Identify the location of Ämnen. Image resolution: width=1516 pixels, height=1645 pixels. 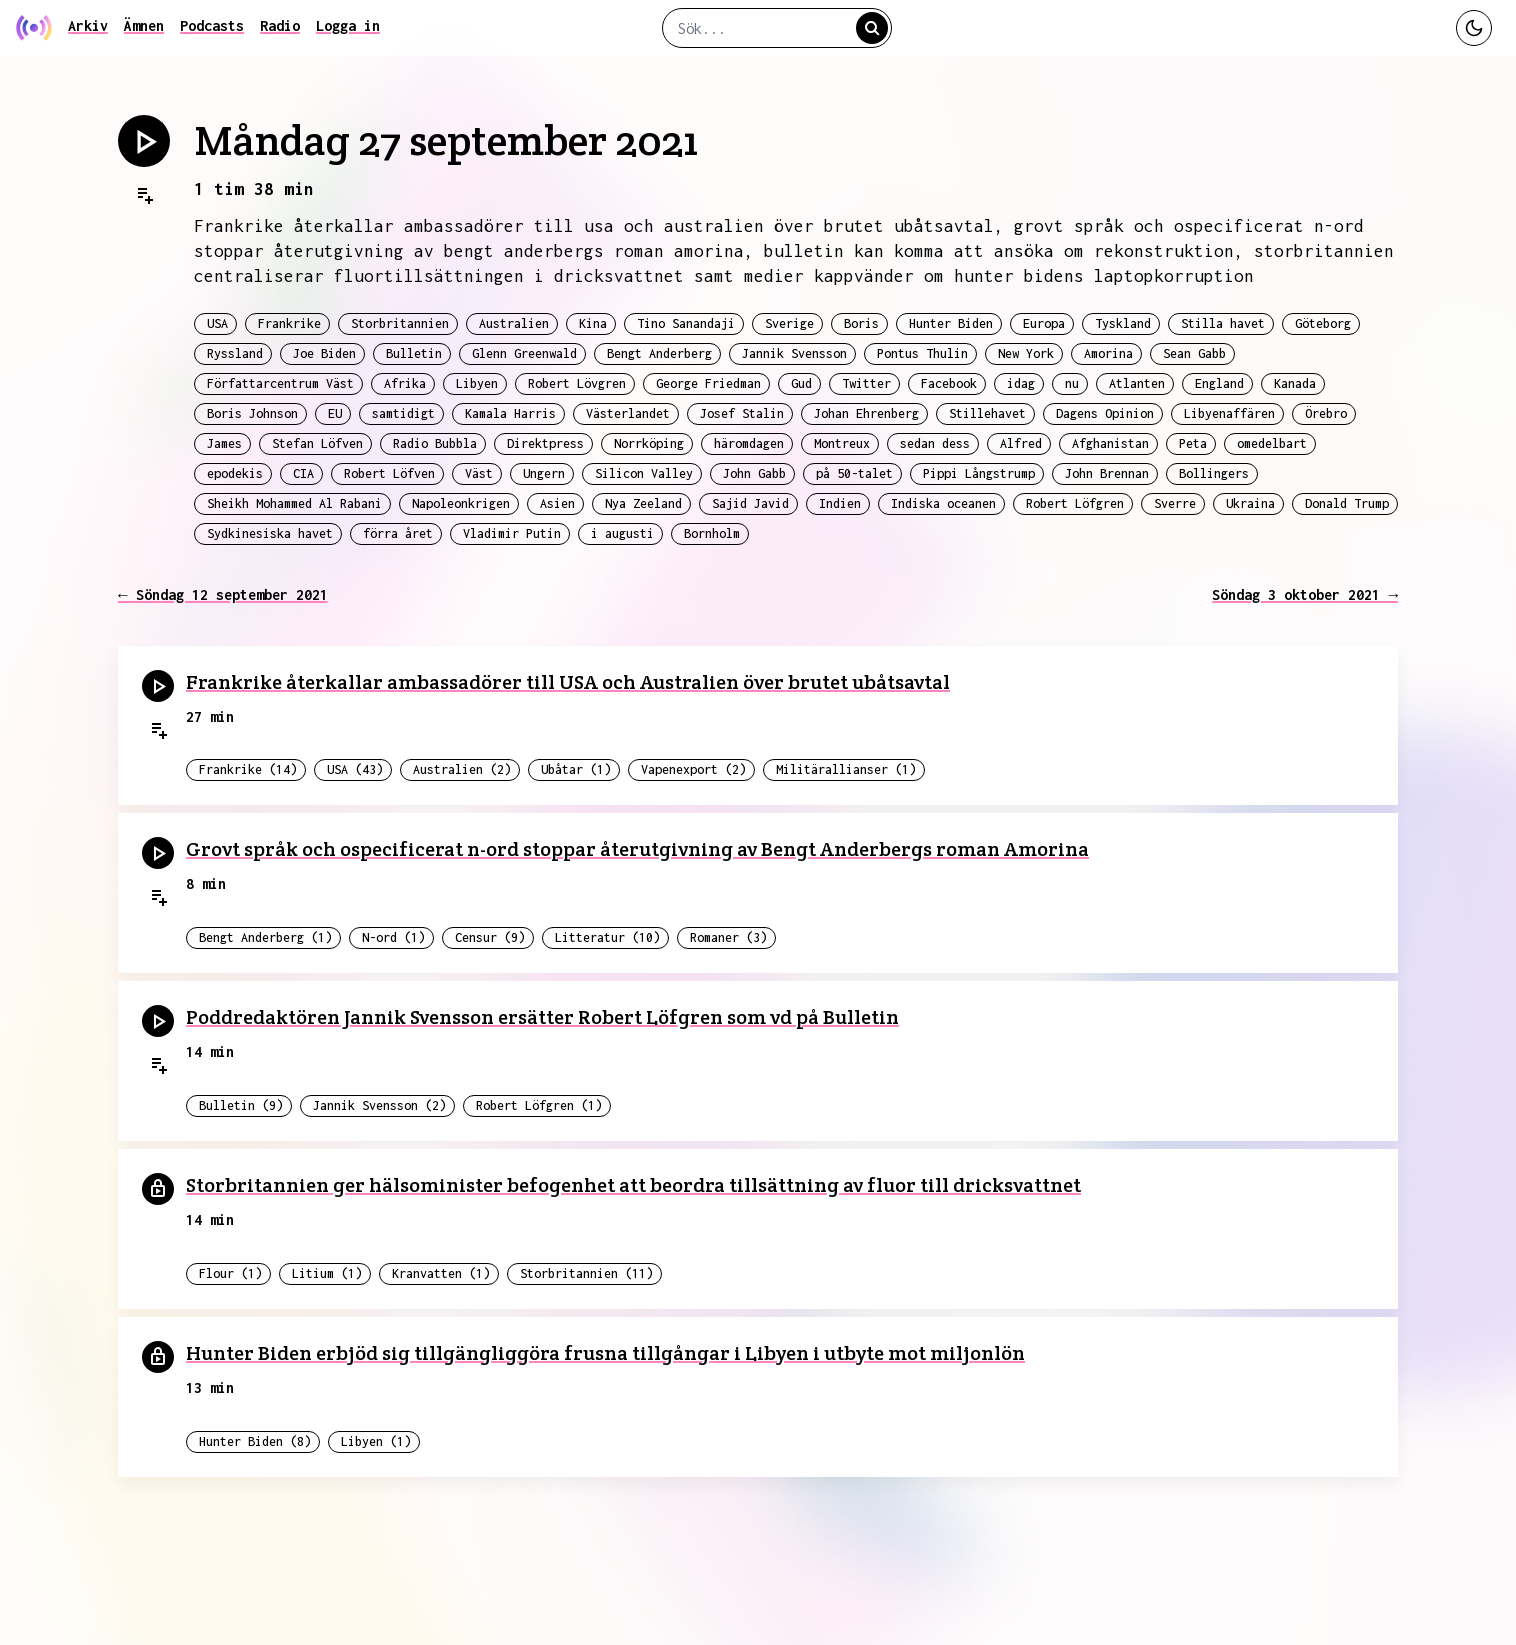
(144, 25).